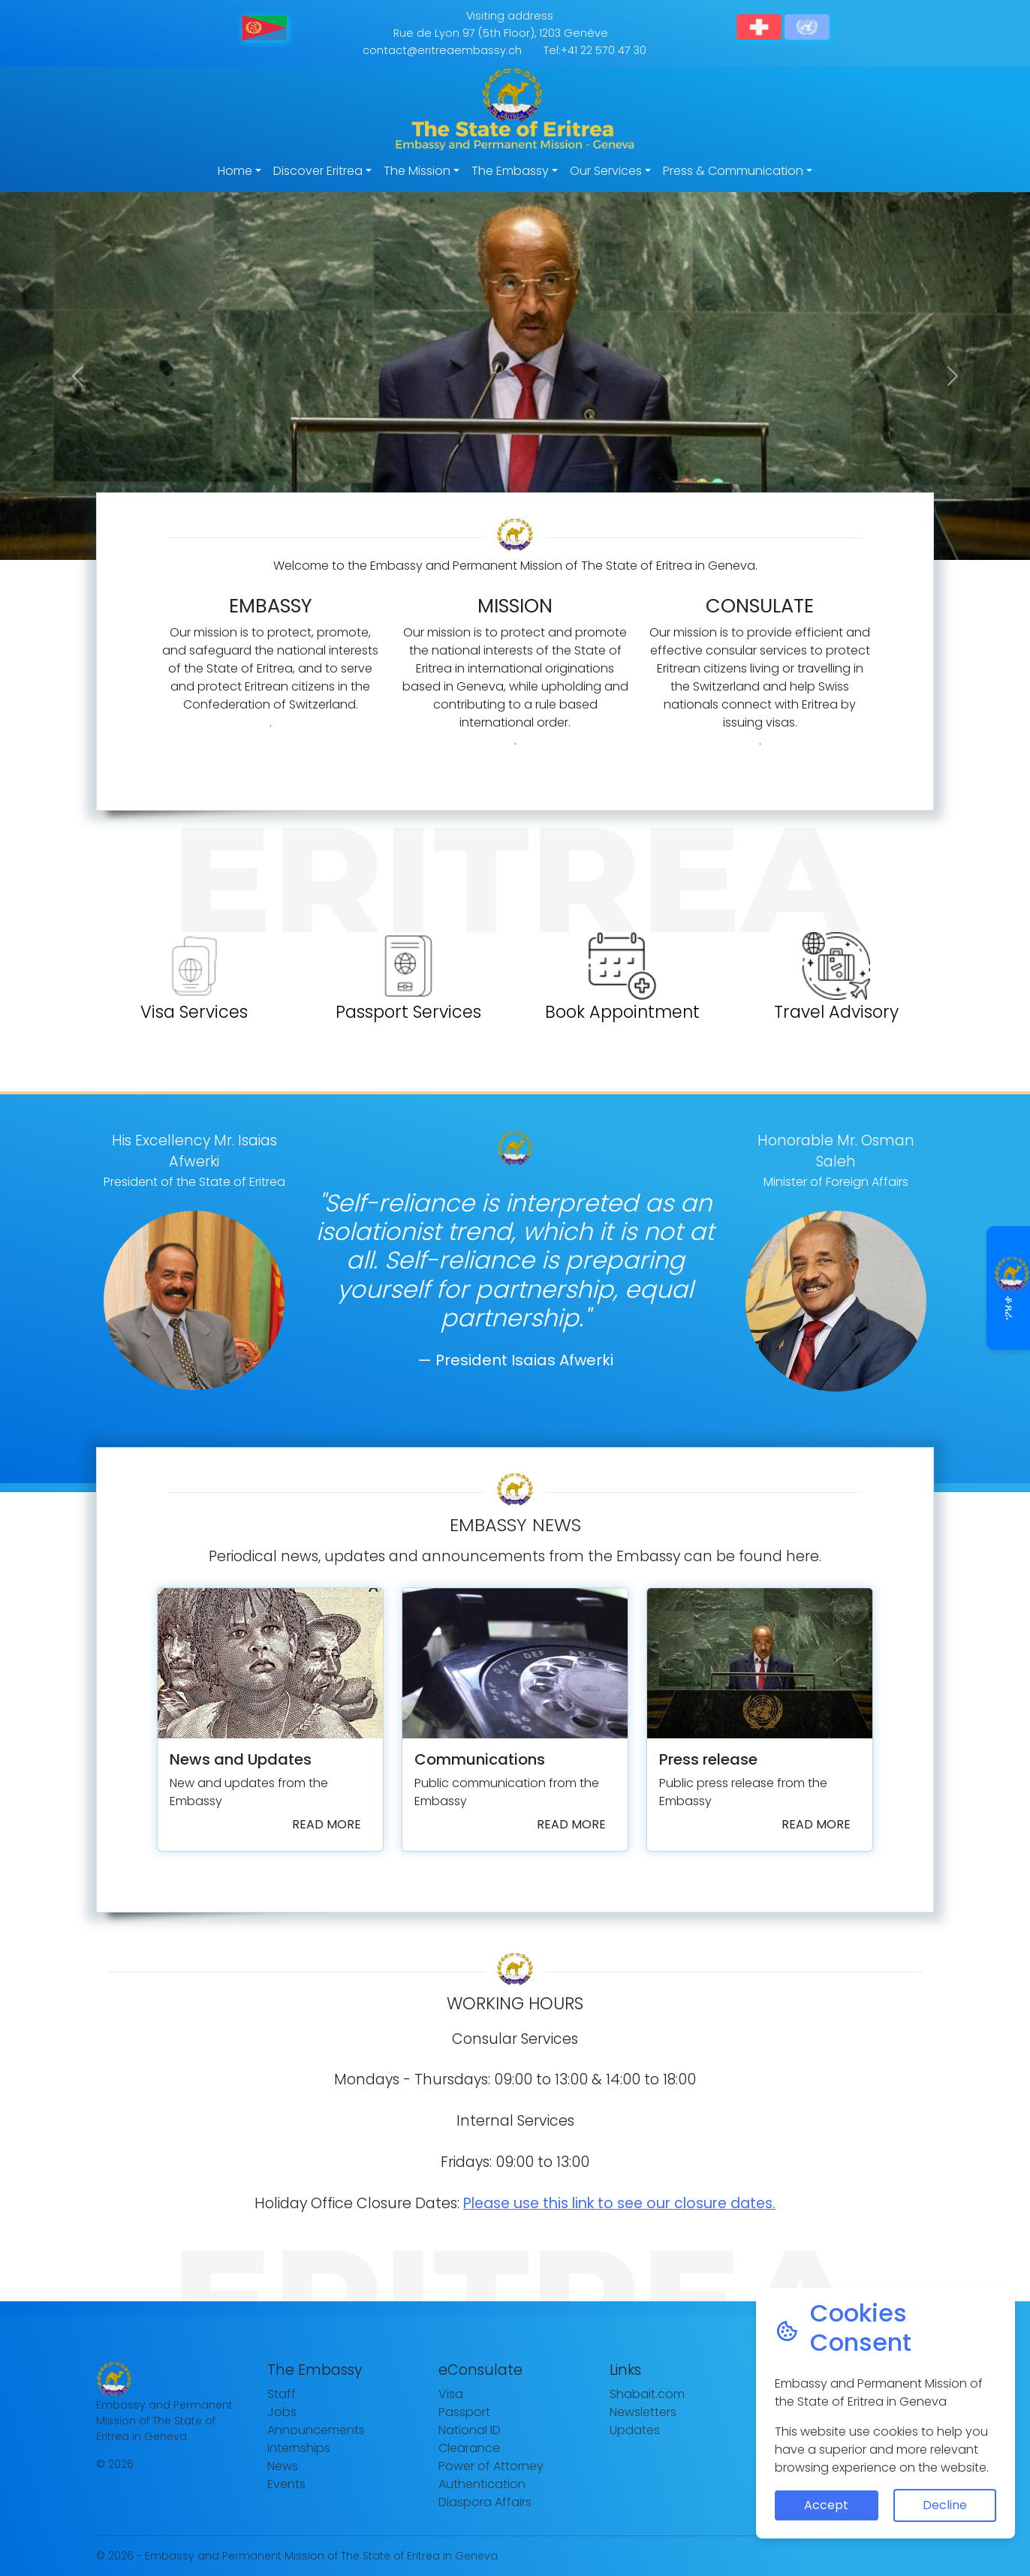 The image size is (1030, 2576). What do you see at coordinates (464, 2412) in the screenshot?
I see `Passport` at bounding box center [464, 2412].